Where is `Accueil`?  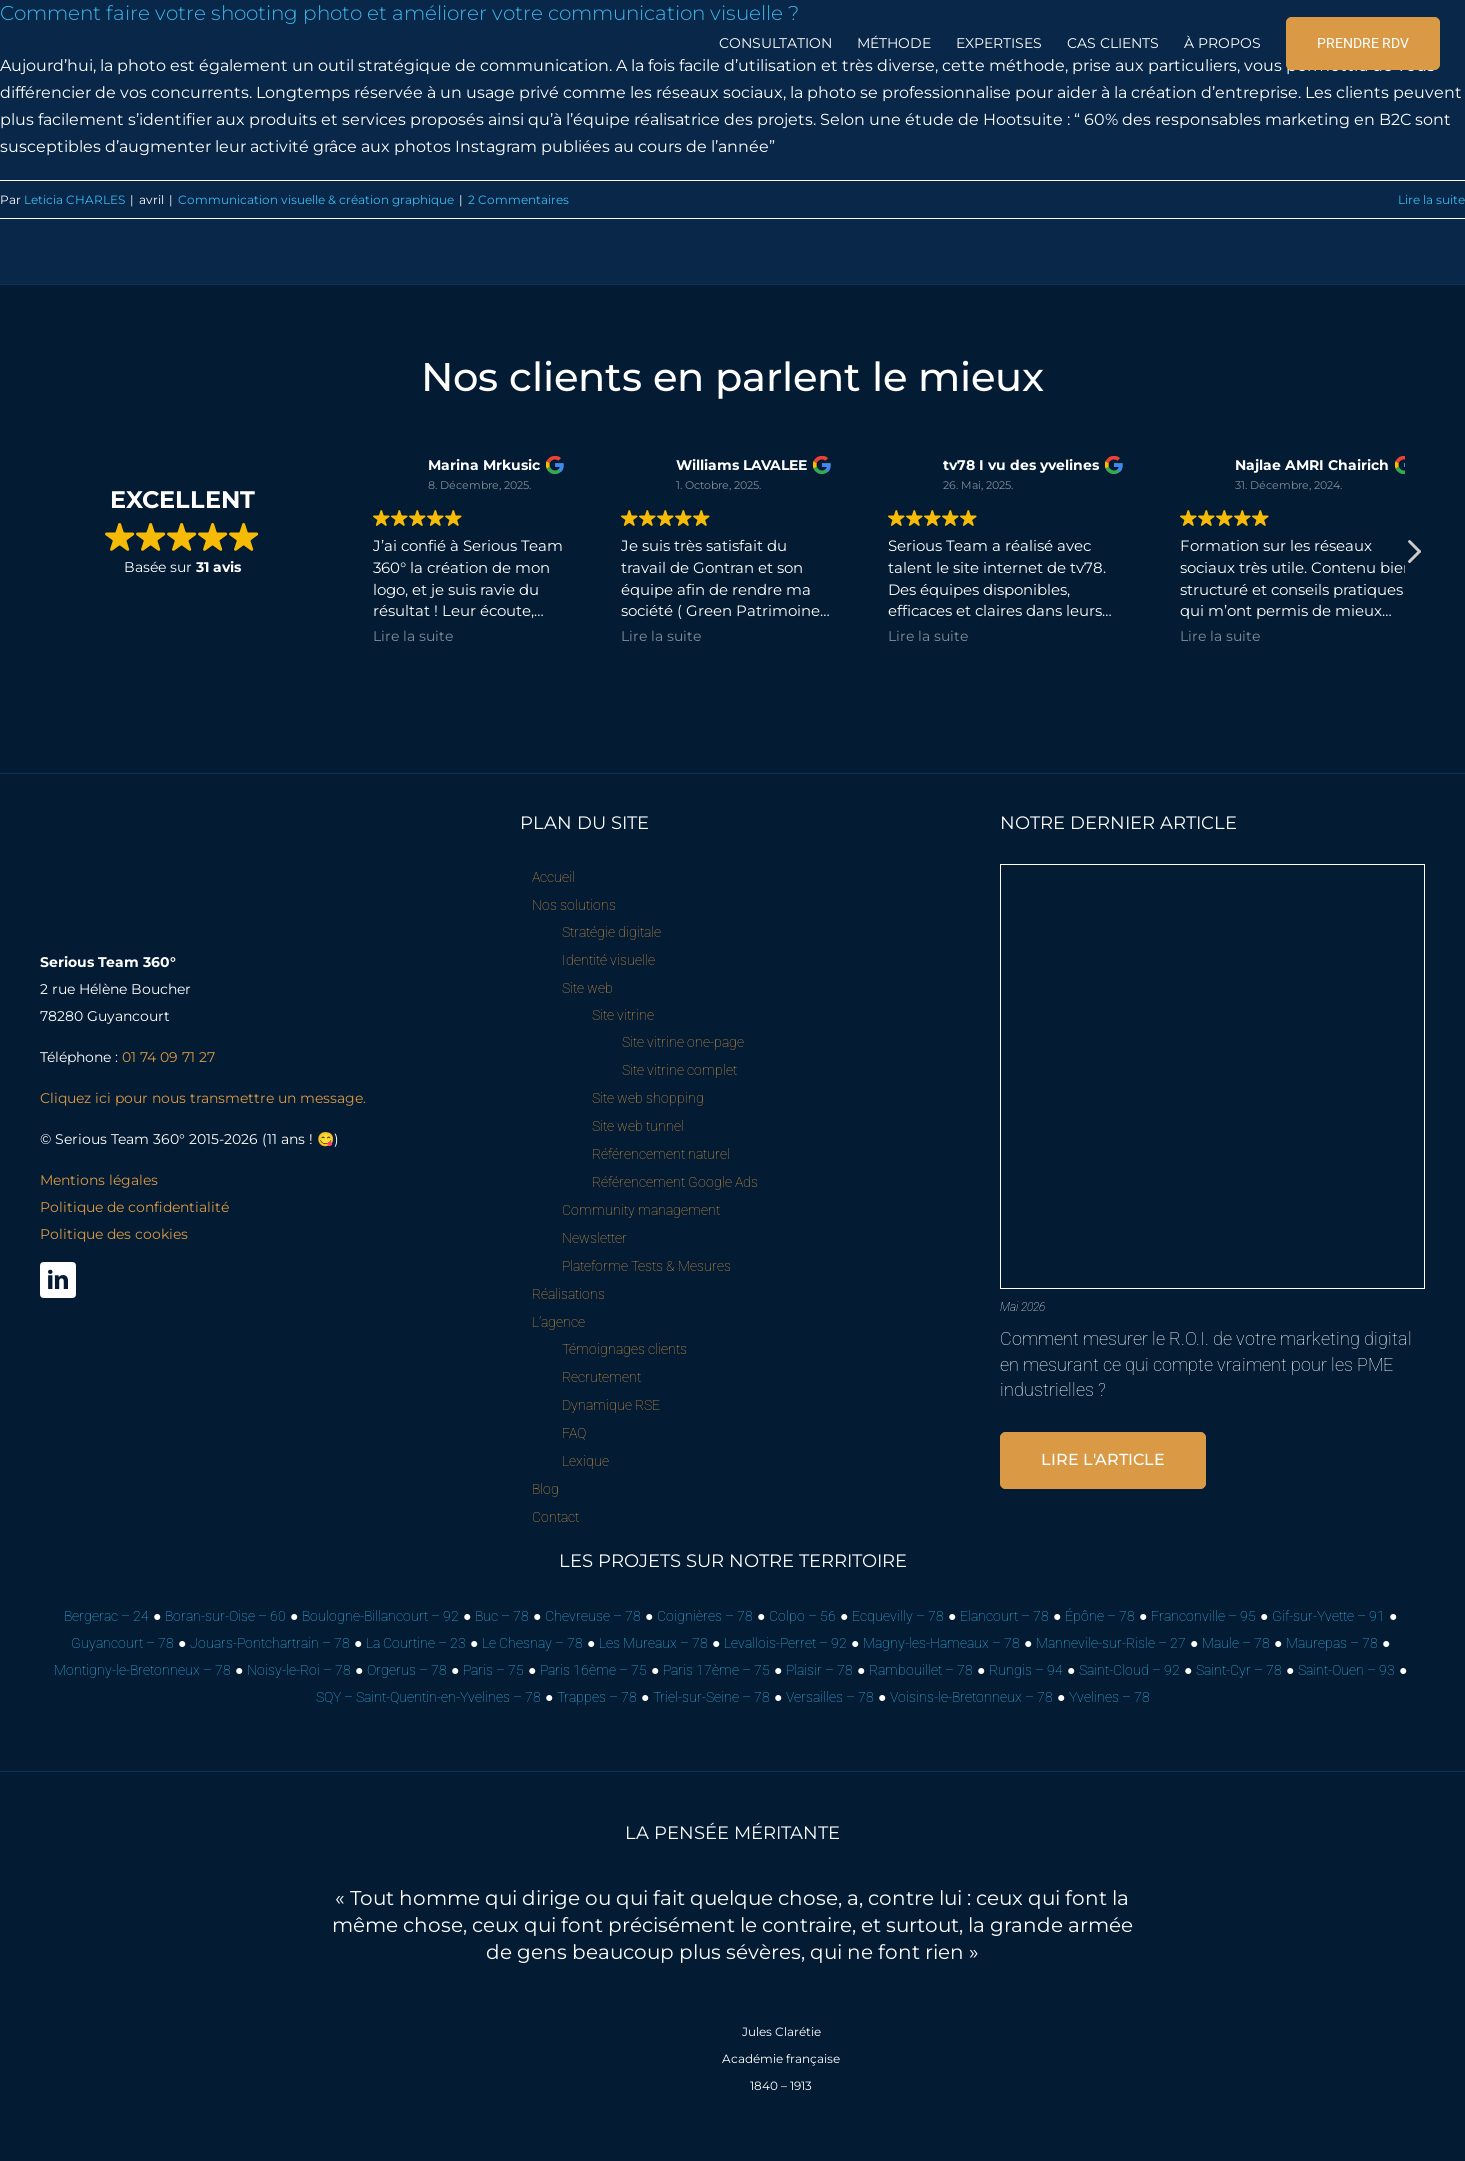 Accueil is located at coordinates (553, 877).